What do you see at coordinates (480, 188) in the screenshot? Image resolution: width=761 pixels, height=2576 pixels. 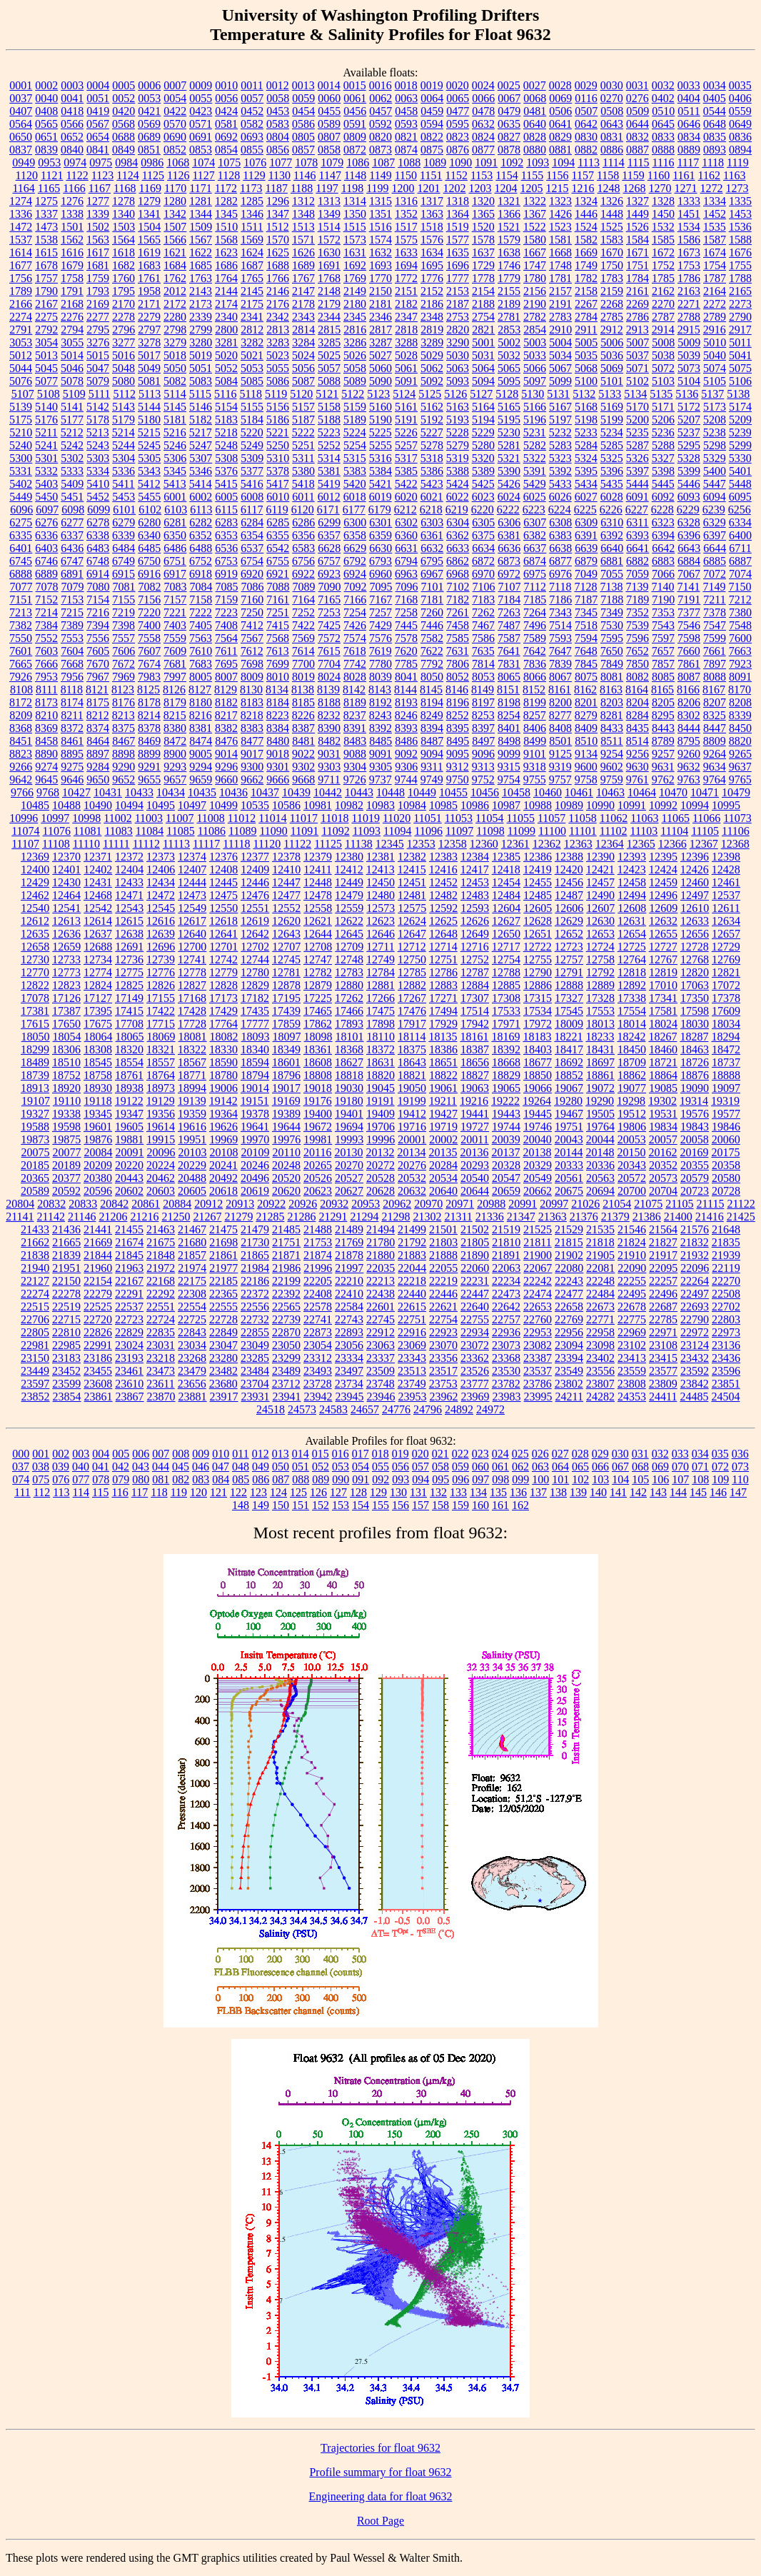 I see `1203` at bounding box center [480, 188].